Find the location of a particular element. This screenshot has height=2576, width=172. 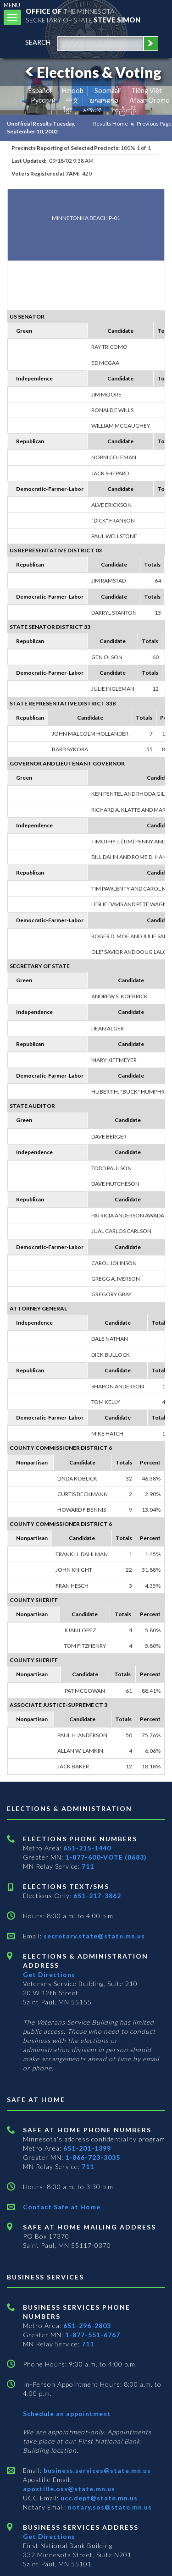

secretary.state@state.mn.us is located at coordinates (93, 1936).